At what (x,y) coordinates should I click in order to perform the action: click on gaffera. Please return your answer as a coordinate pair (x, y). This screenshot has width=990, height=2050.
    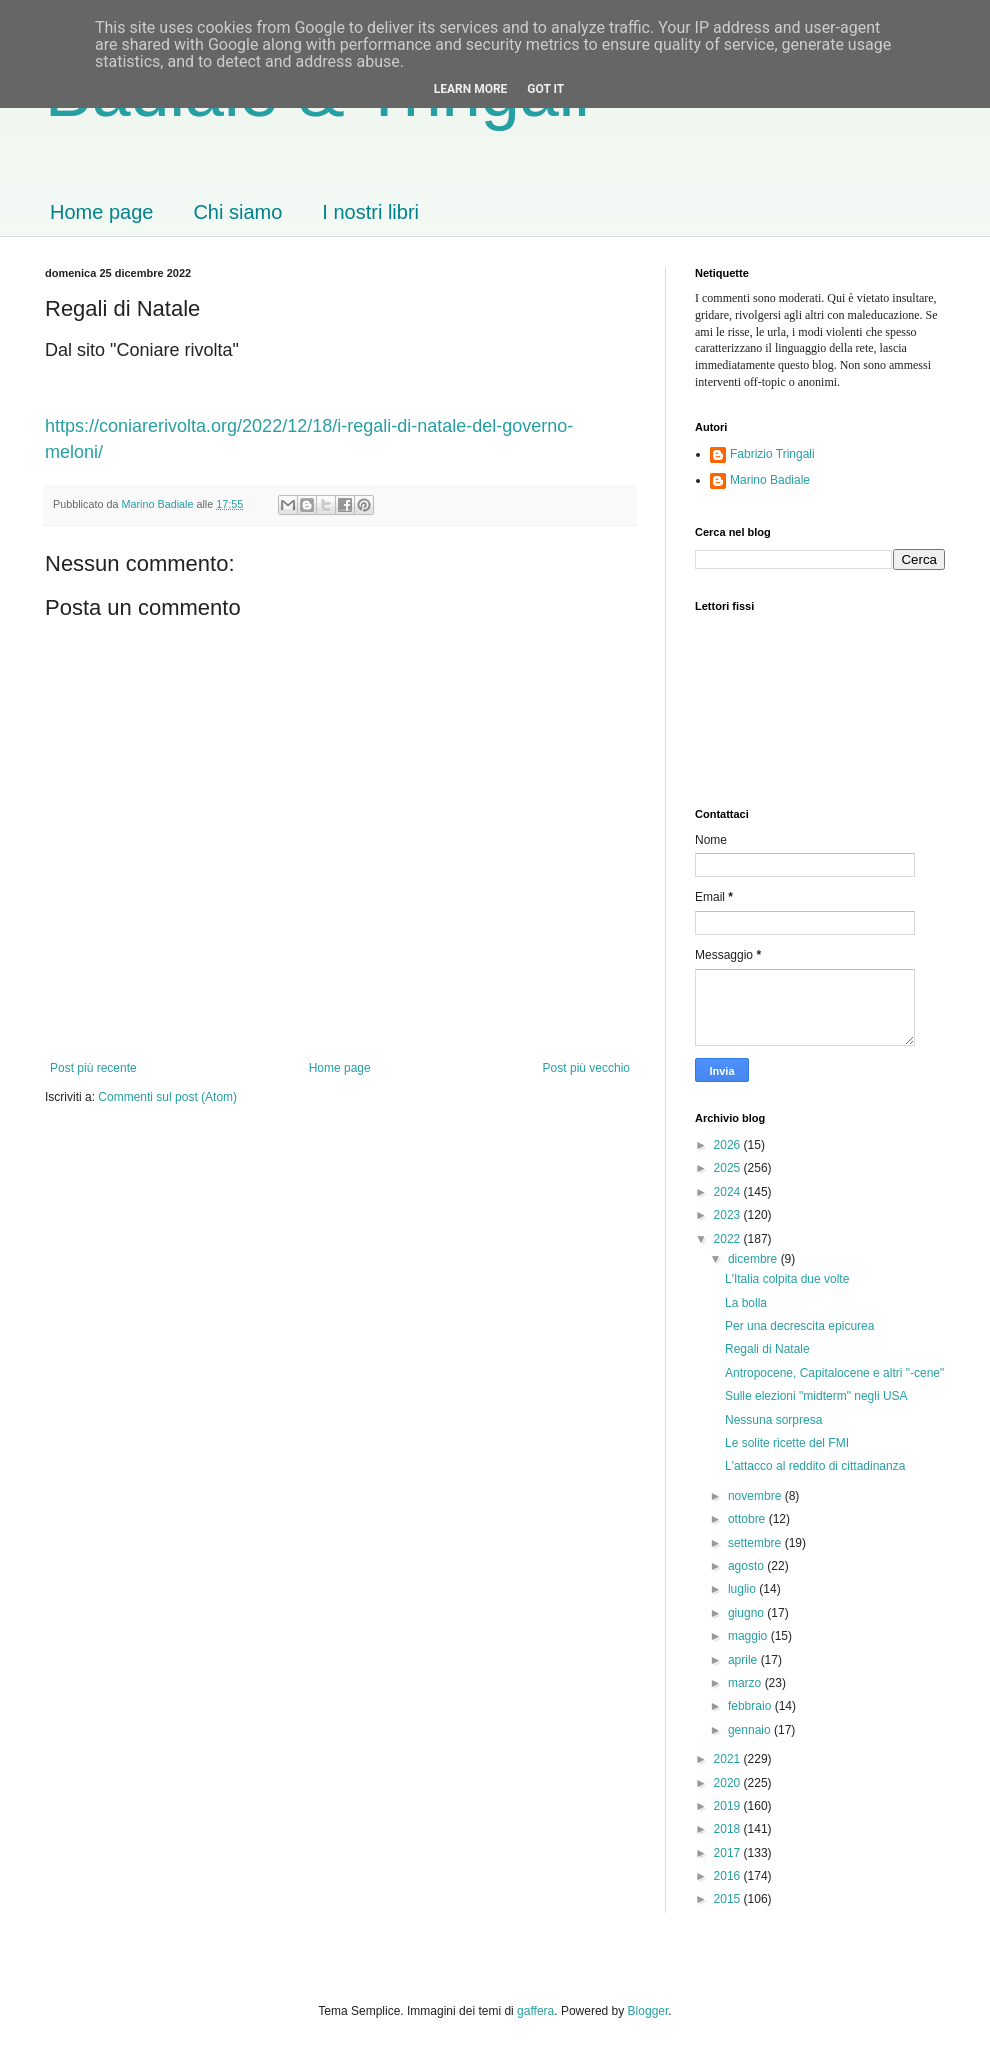
    Looking at the image, I should click on (535, 2011).